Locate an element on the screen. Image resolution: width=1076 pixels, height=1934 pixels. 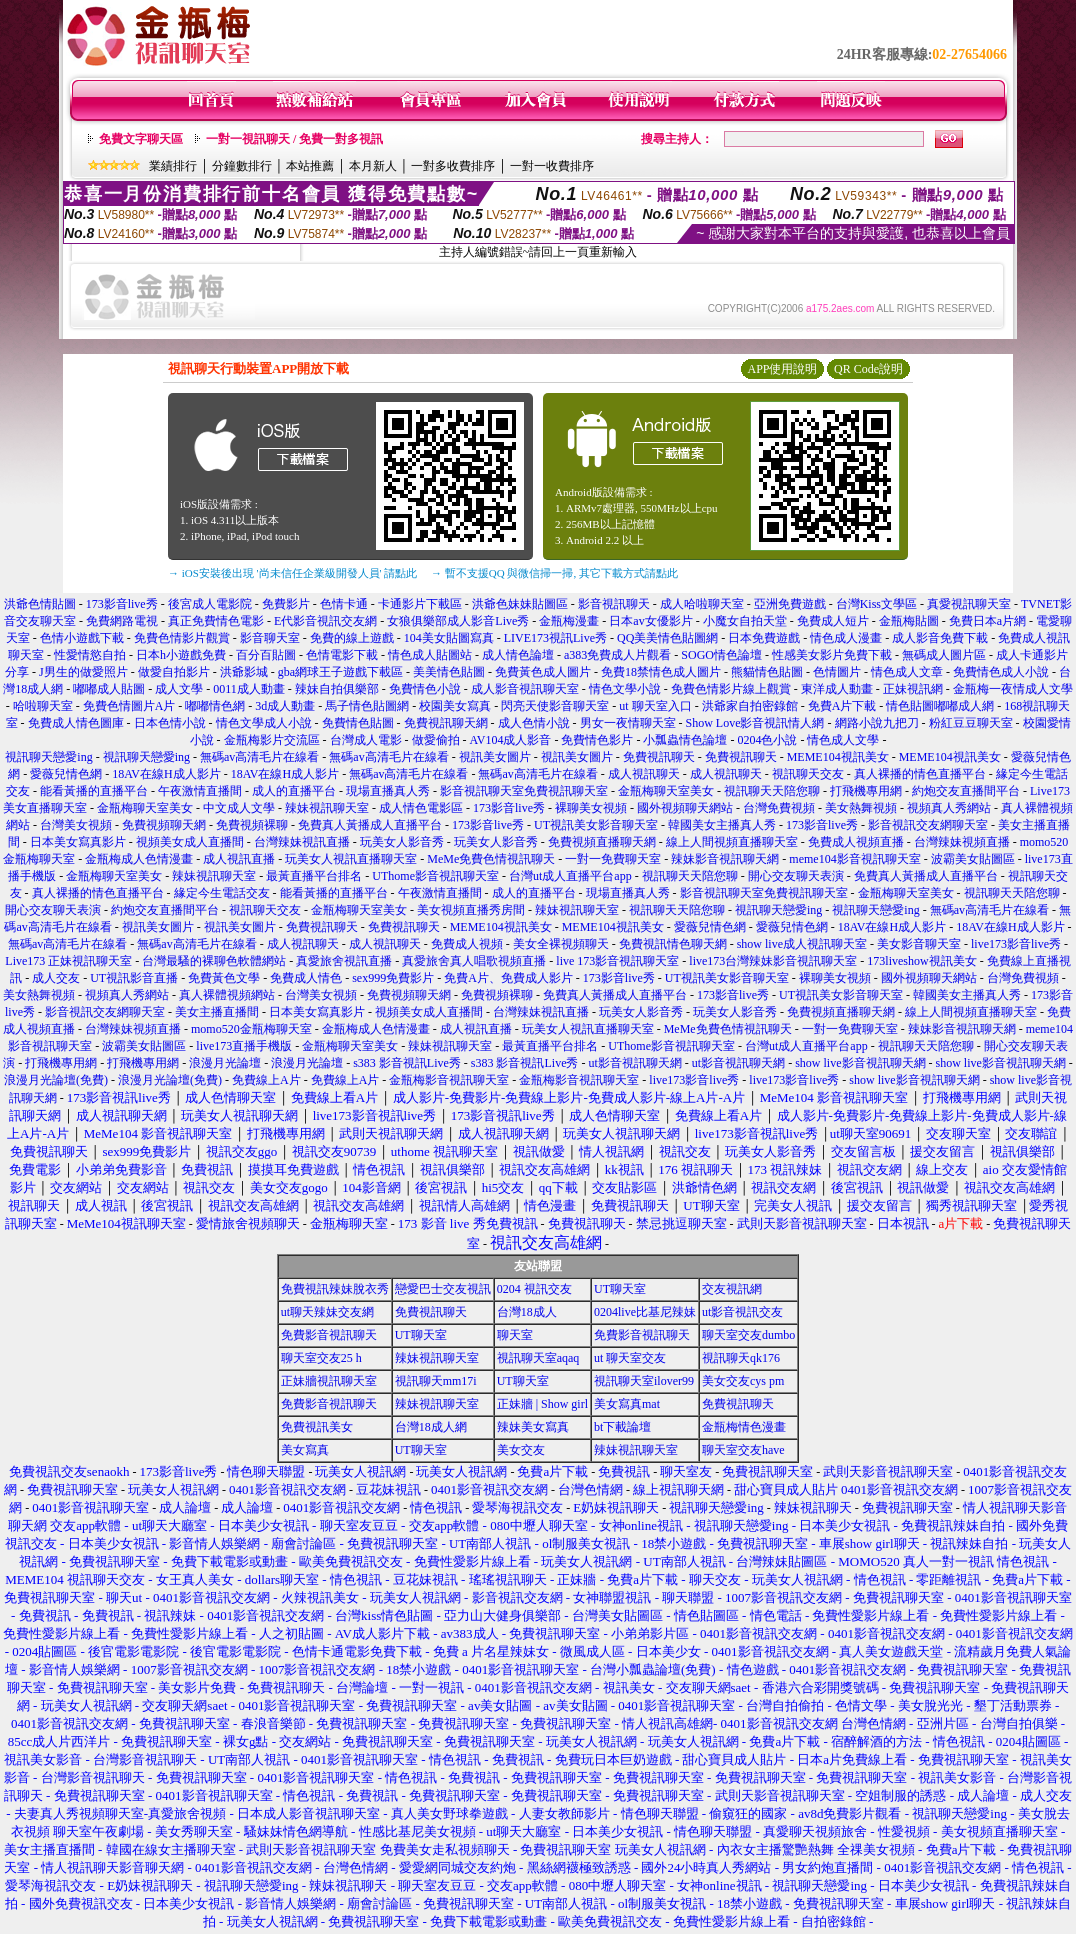
MeMe免費色情視訊聊天 is located at coordinates (491, 859).